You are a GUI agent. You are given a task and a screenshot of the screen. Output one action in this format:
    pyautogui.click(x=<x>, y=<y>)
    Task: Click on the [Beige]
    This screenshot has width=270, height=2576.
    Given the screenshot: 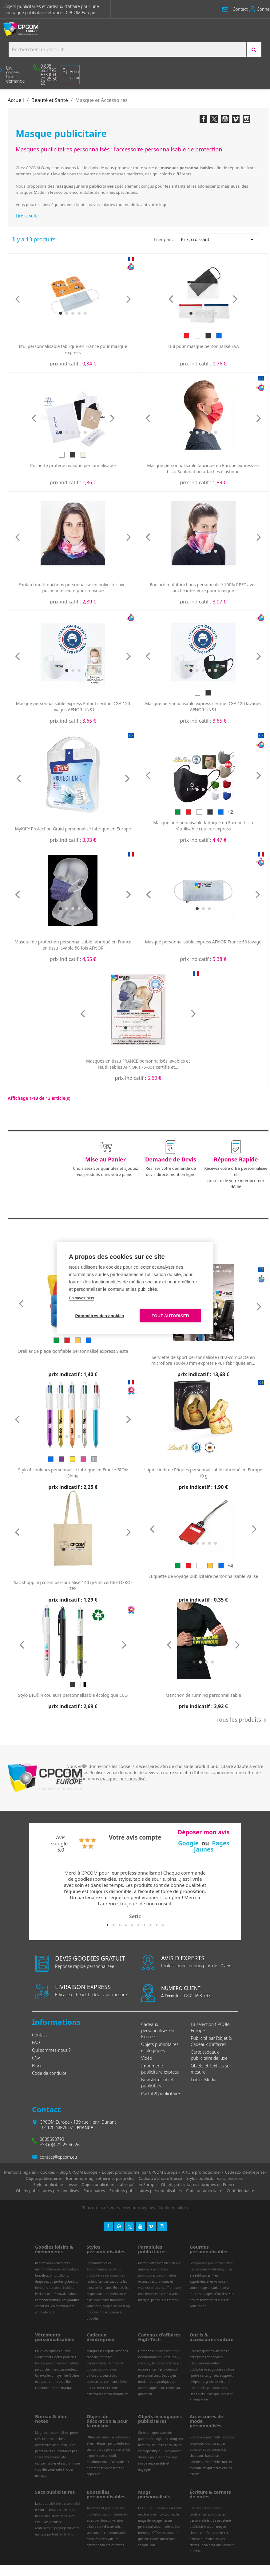 What is the action you would take?
    pyautogui.click(x=83, y=455)
    